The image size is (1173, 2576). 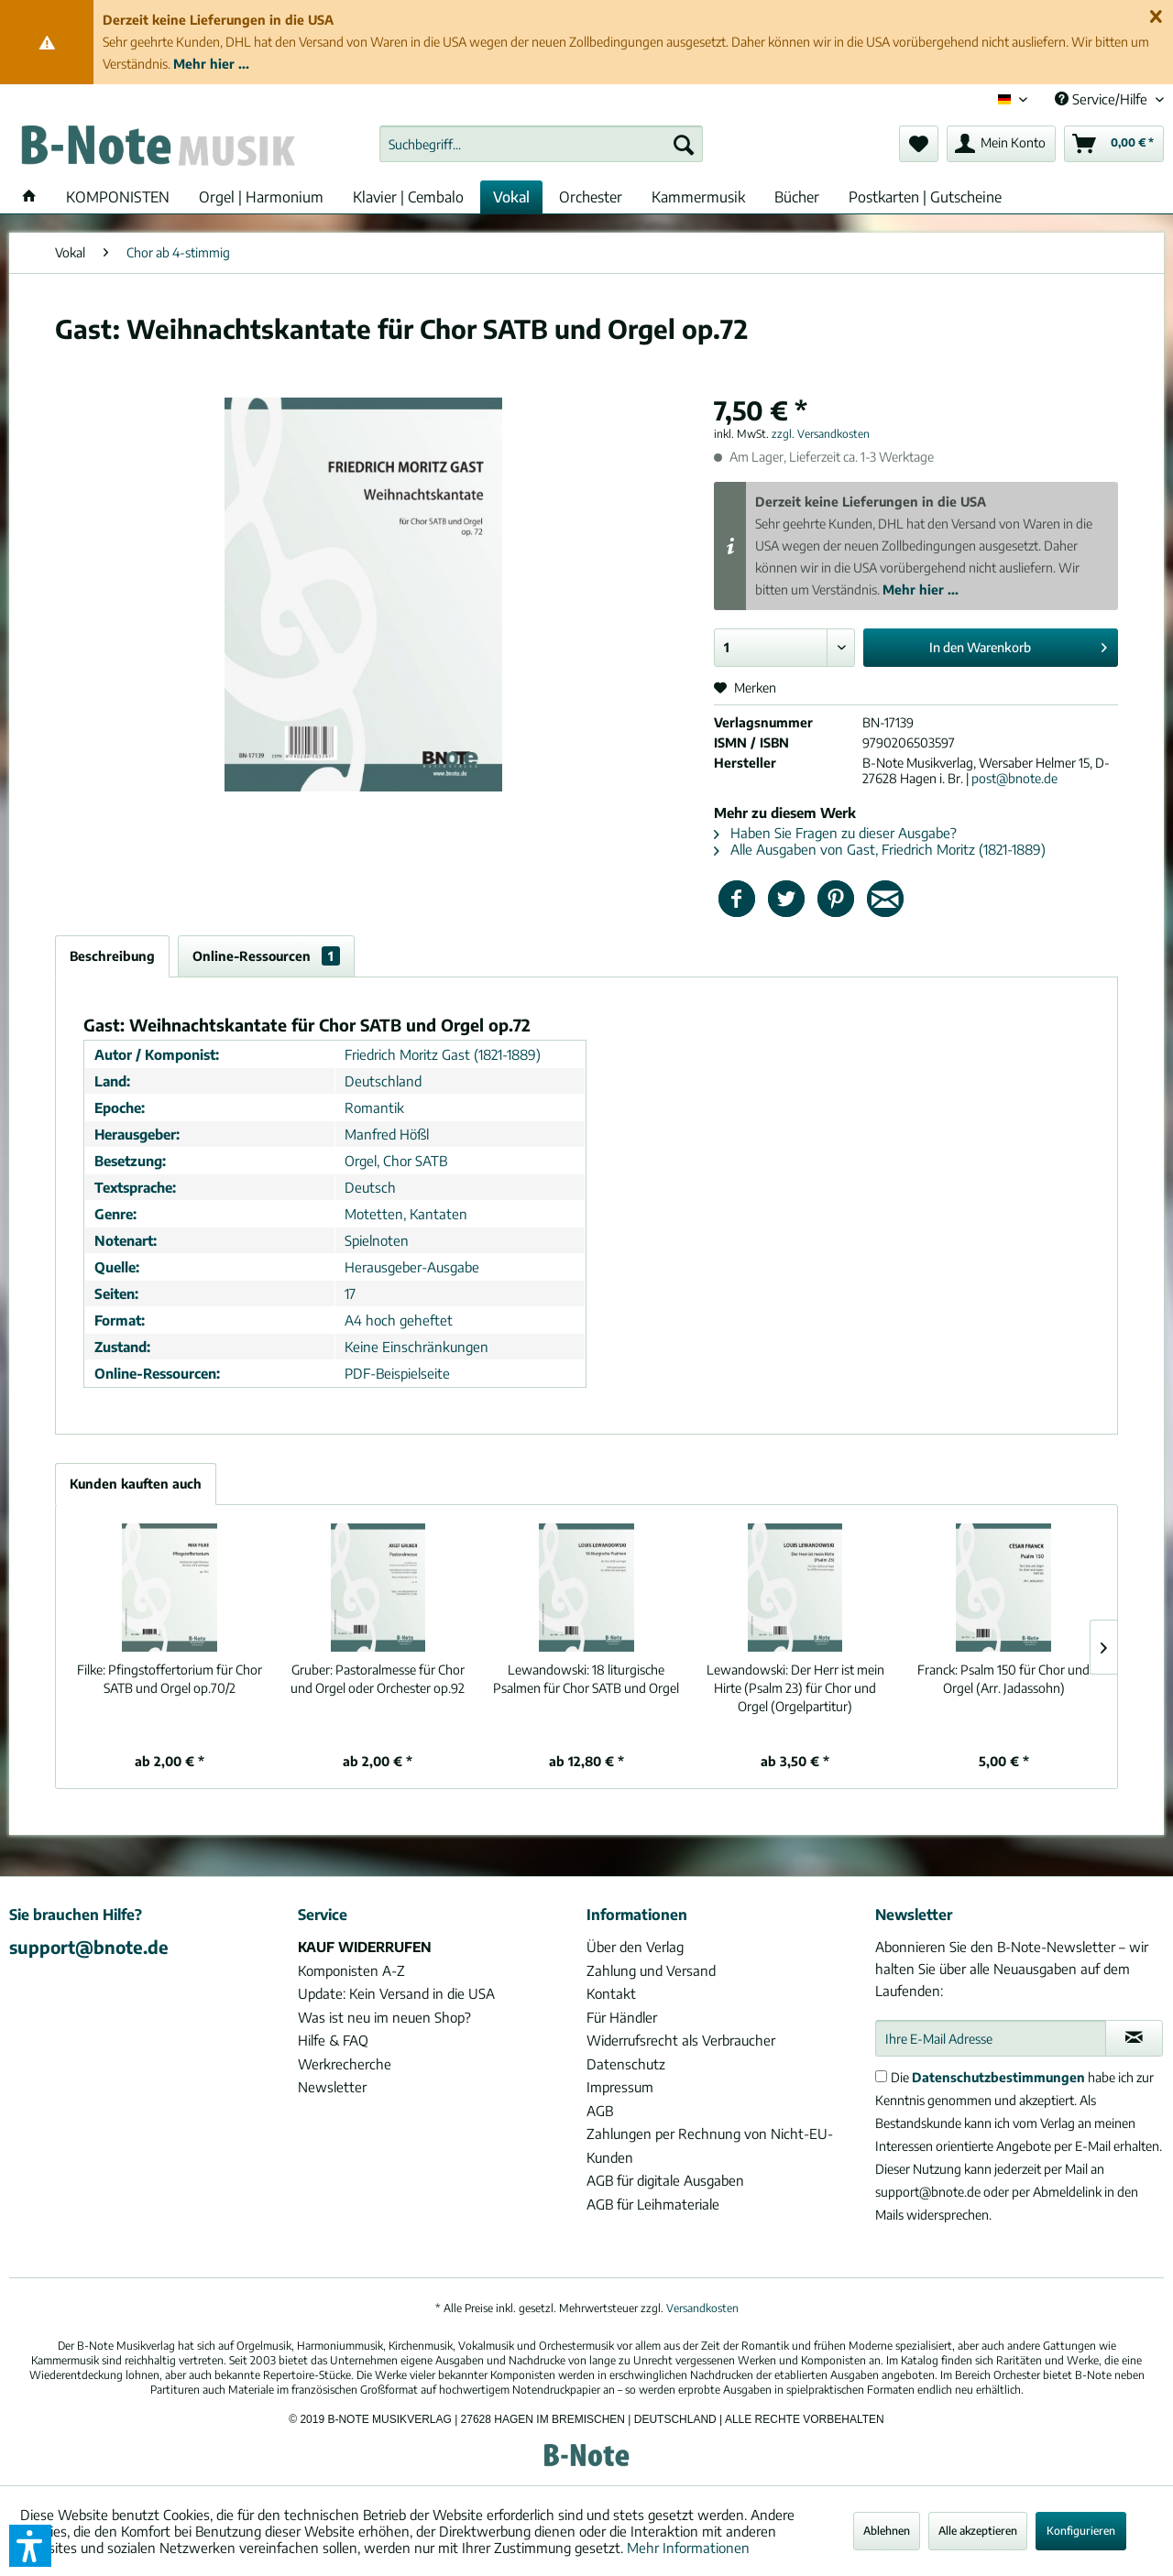 I want to click on Was ist neu im neuen Shop?, so click(x=384, y=2017).